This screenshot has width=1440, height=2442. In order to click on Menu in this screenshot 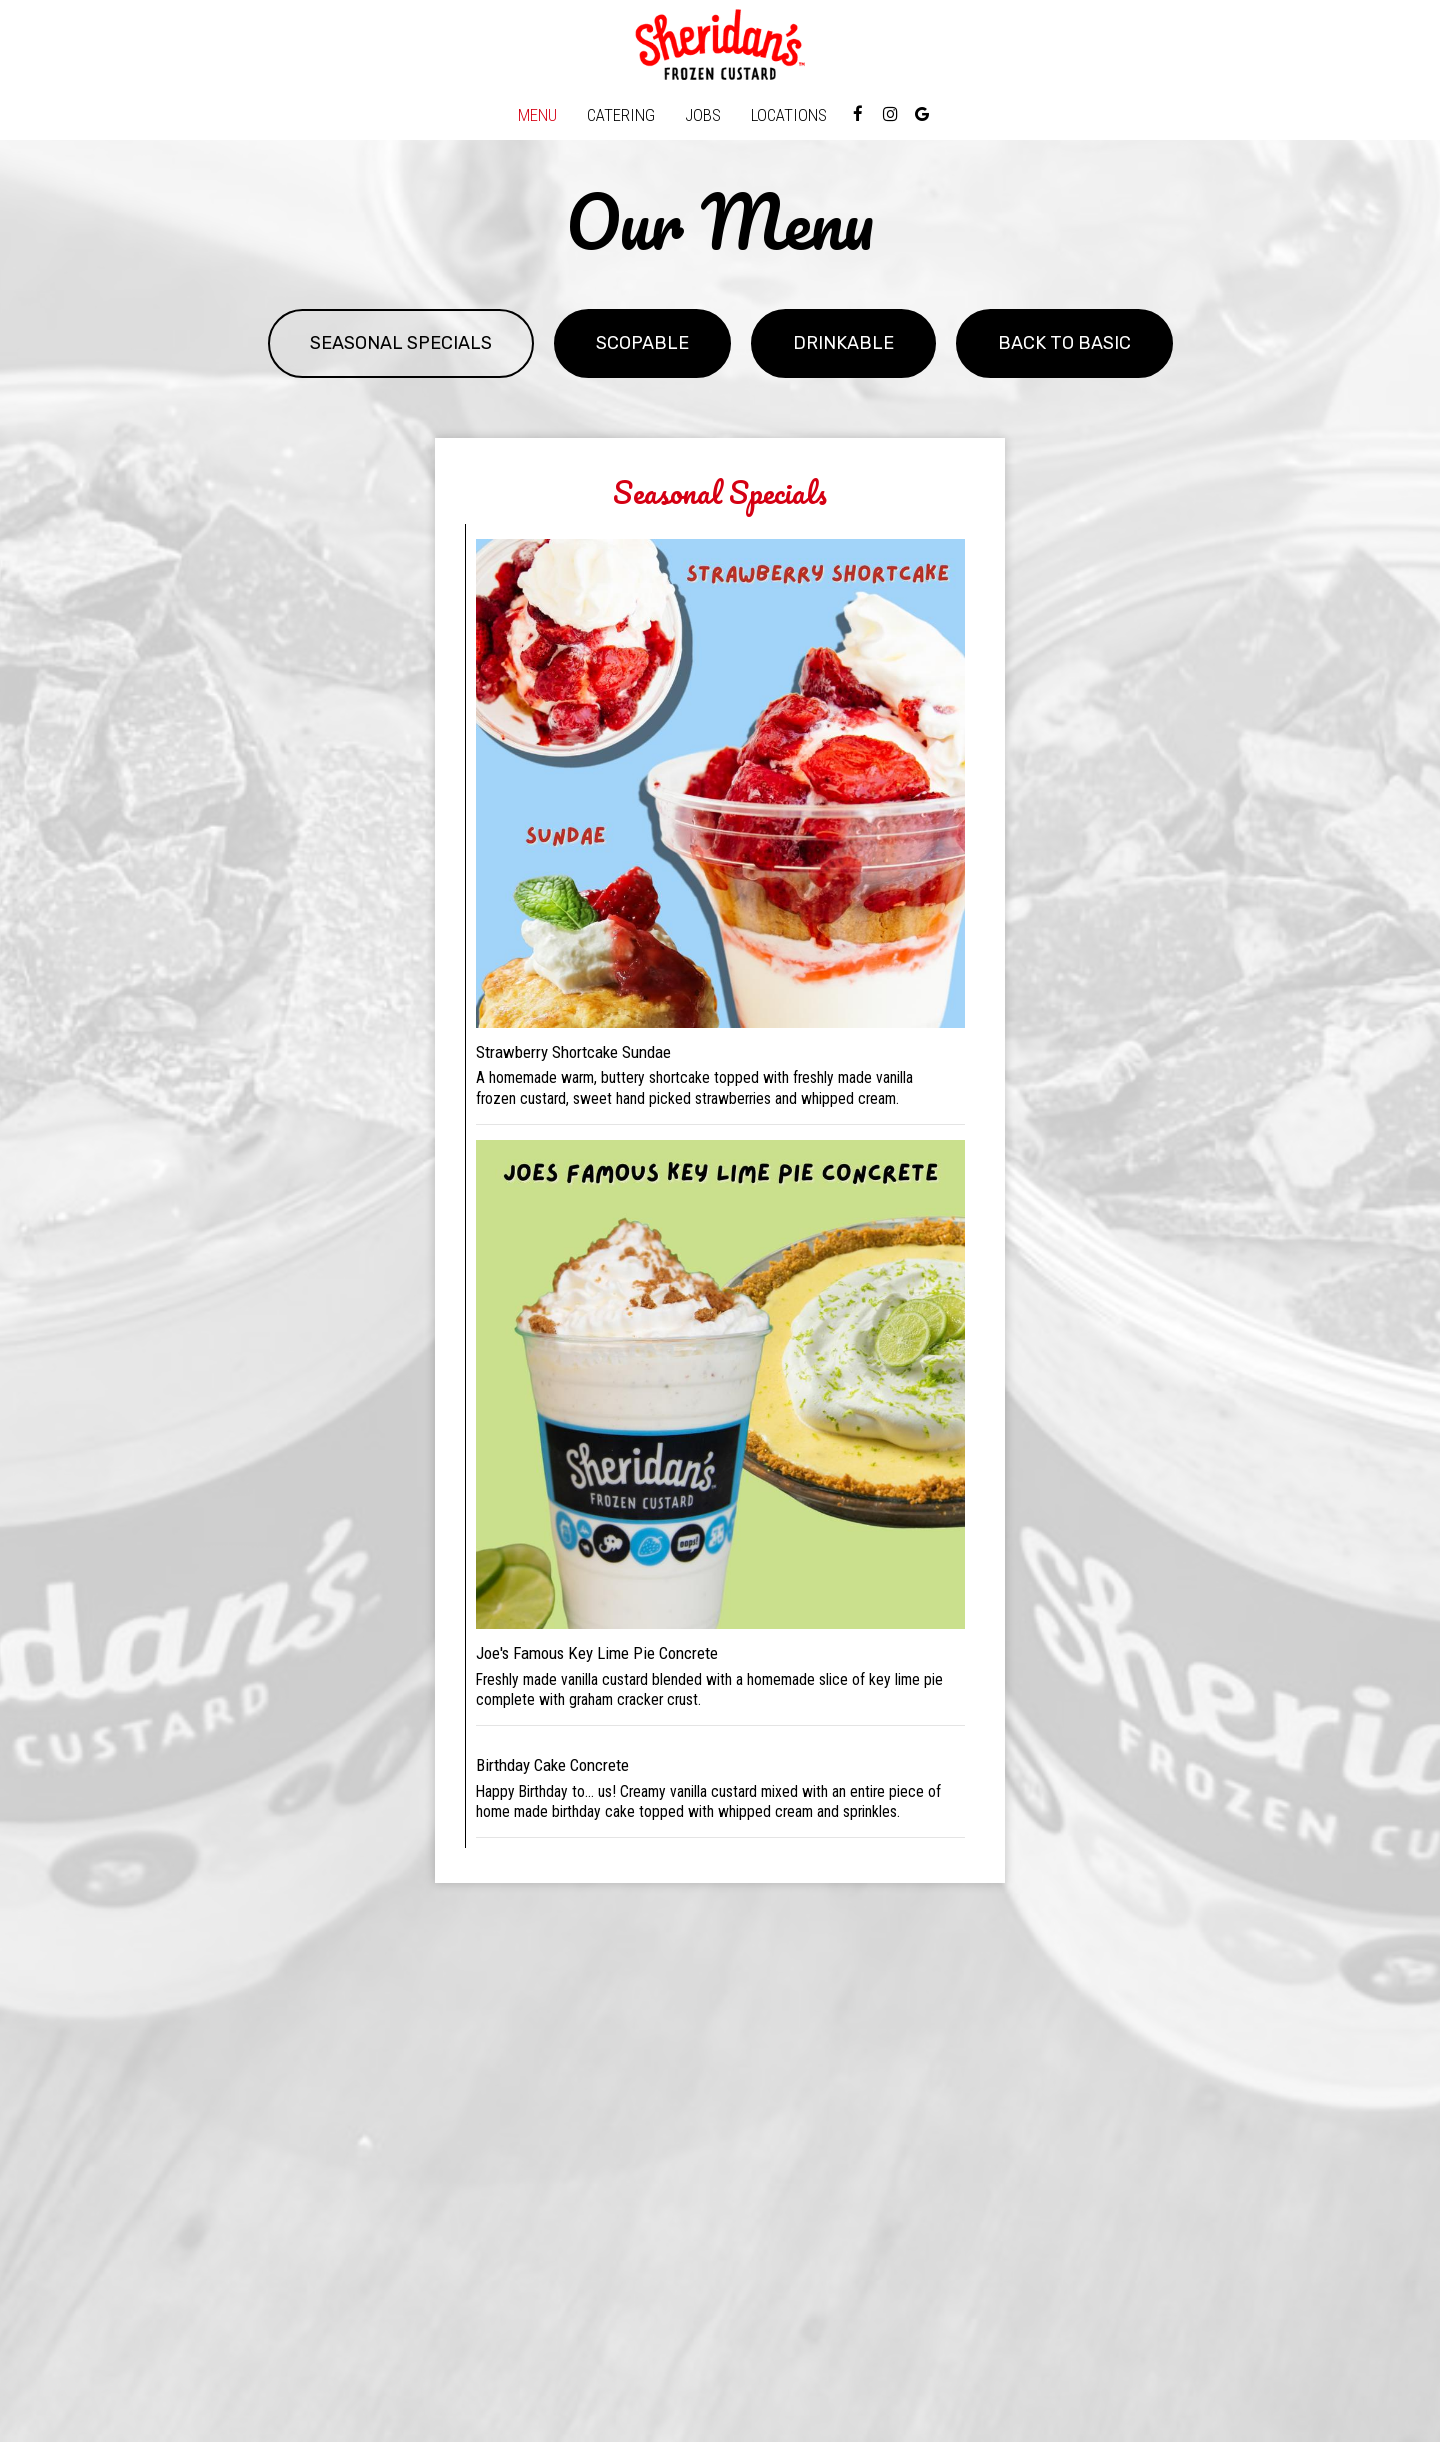, I will do `click(537, 115)`.